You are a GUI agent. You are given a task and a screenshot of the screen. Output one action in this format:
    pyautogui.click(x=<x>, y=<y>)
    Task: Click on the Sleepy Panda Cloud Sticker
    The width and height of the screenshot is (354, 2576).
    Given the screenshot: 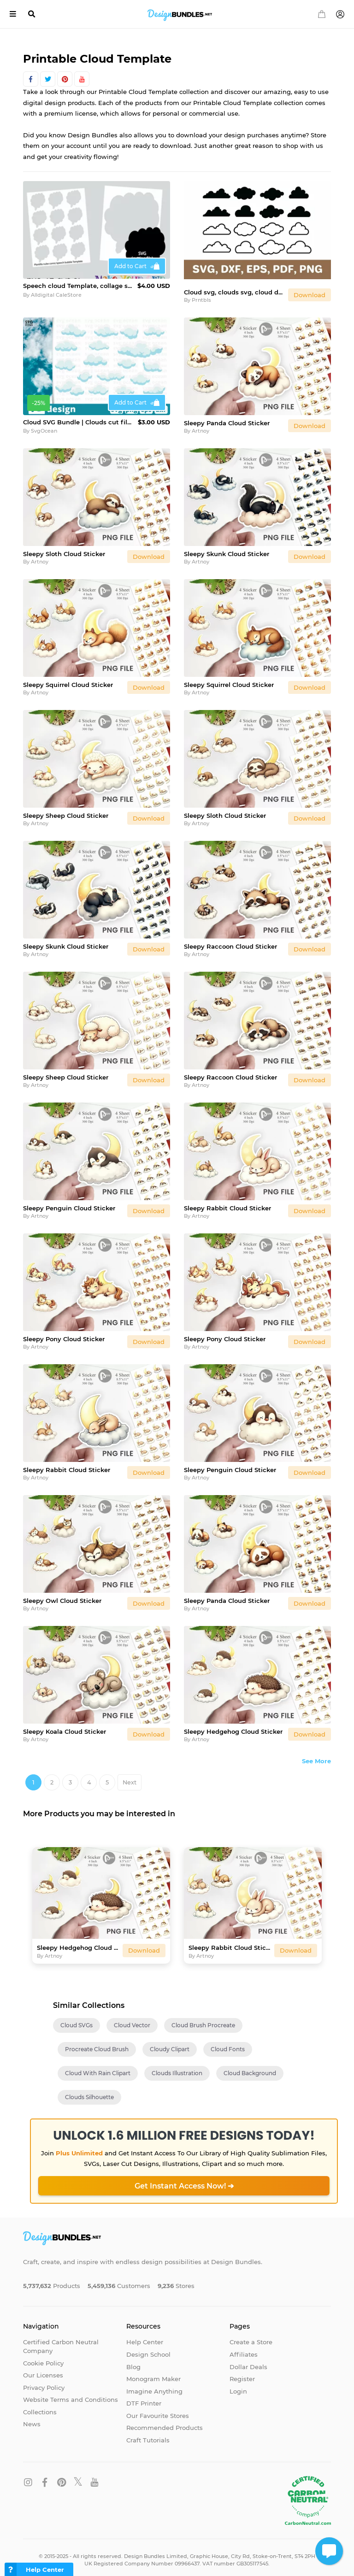 What is the action you would take?
    pyautogui.click(x=227, y=417)
    